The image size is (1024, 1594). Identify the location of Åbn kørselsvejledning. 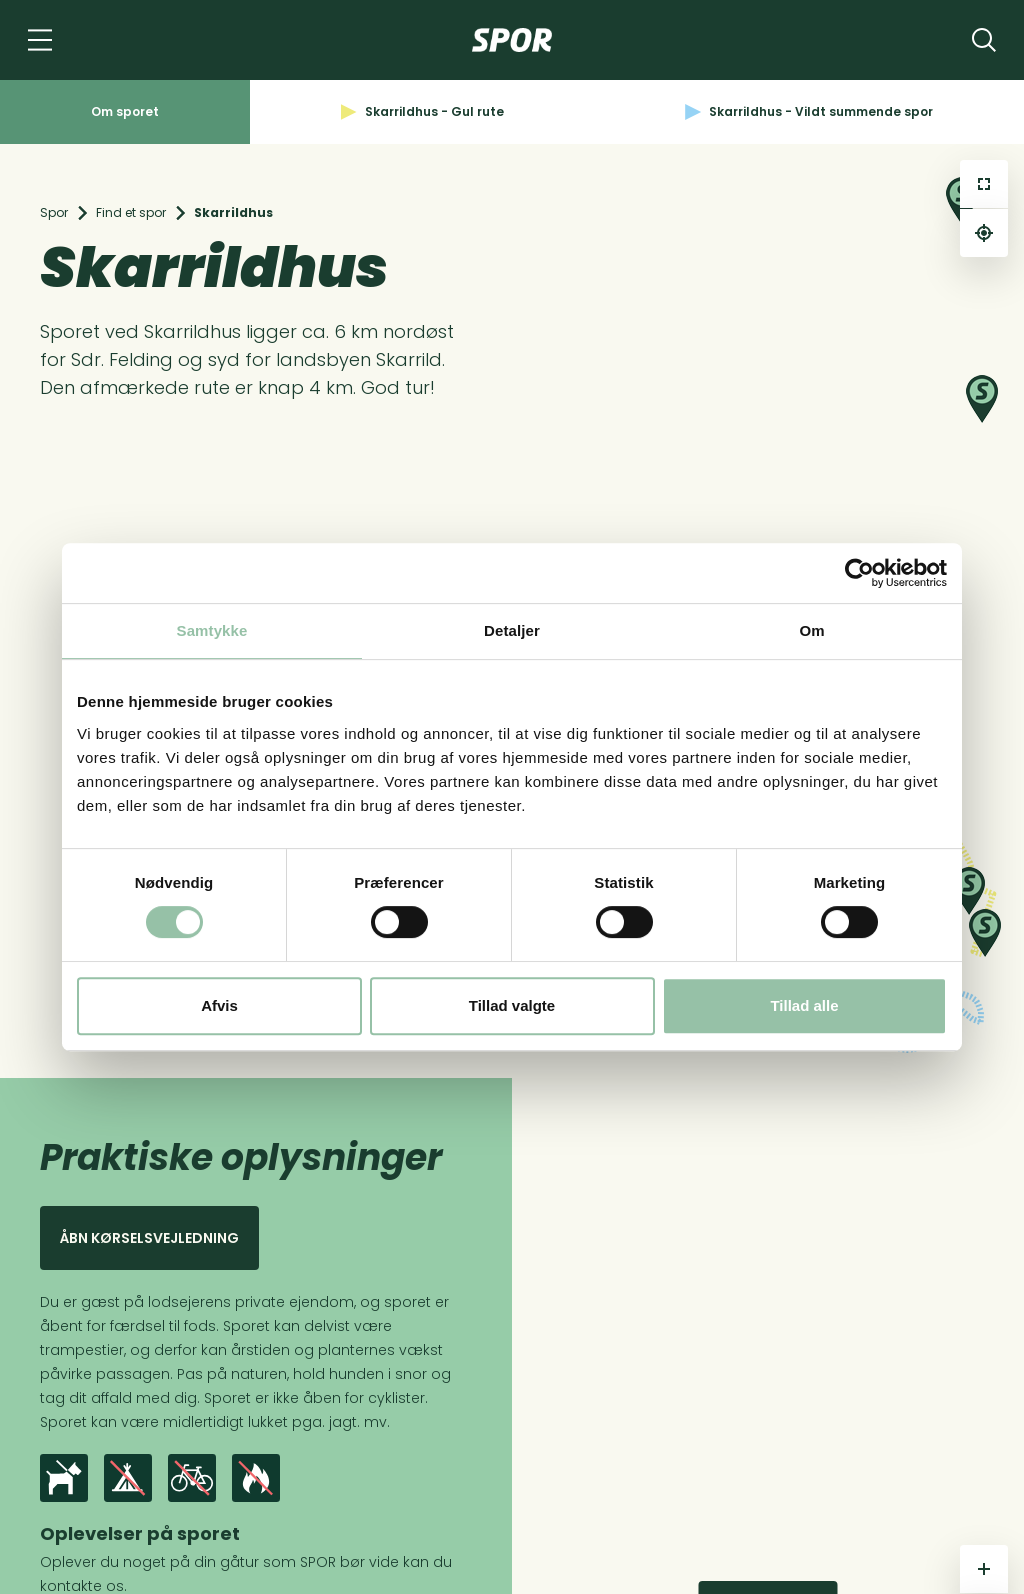
(149, 1238).